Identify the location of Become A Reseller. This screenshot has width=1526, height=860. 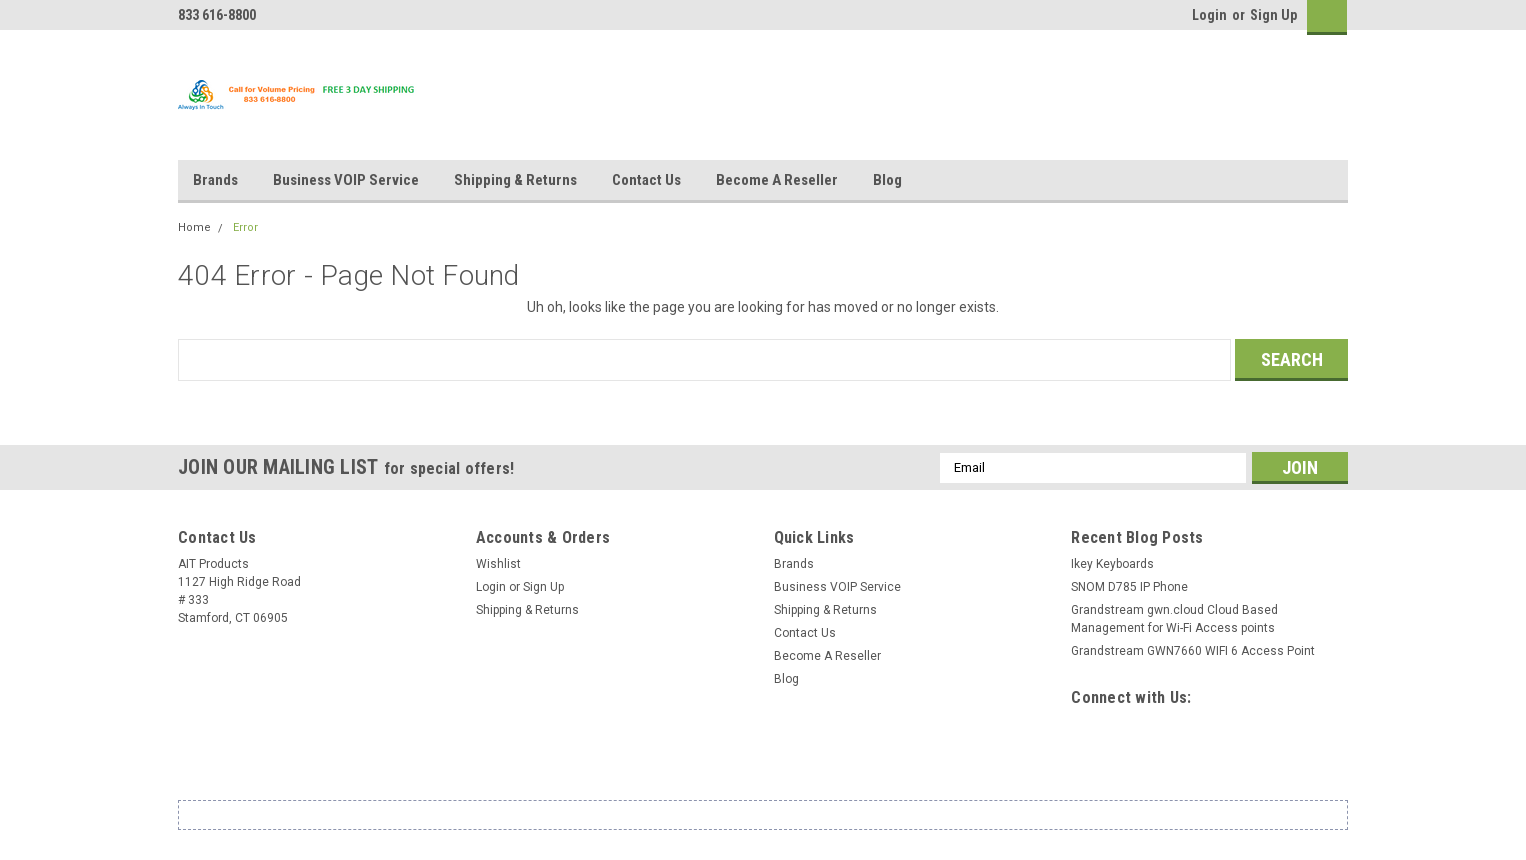
(777, 180).